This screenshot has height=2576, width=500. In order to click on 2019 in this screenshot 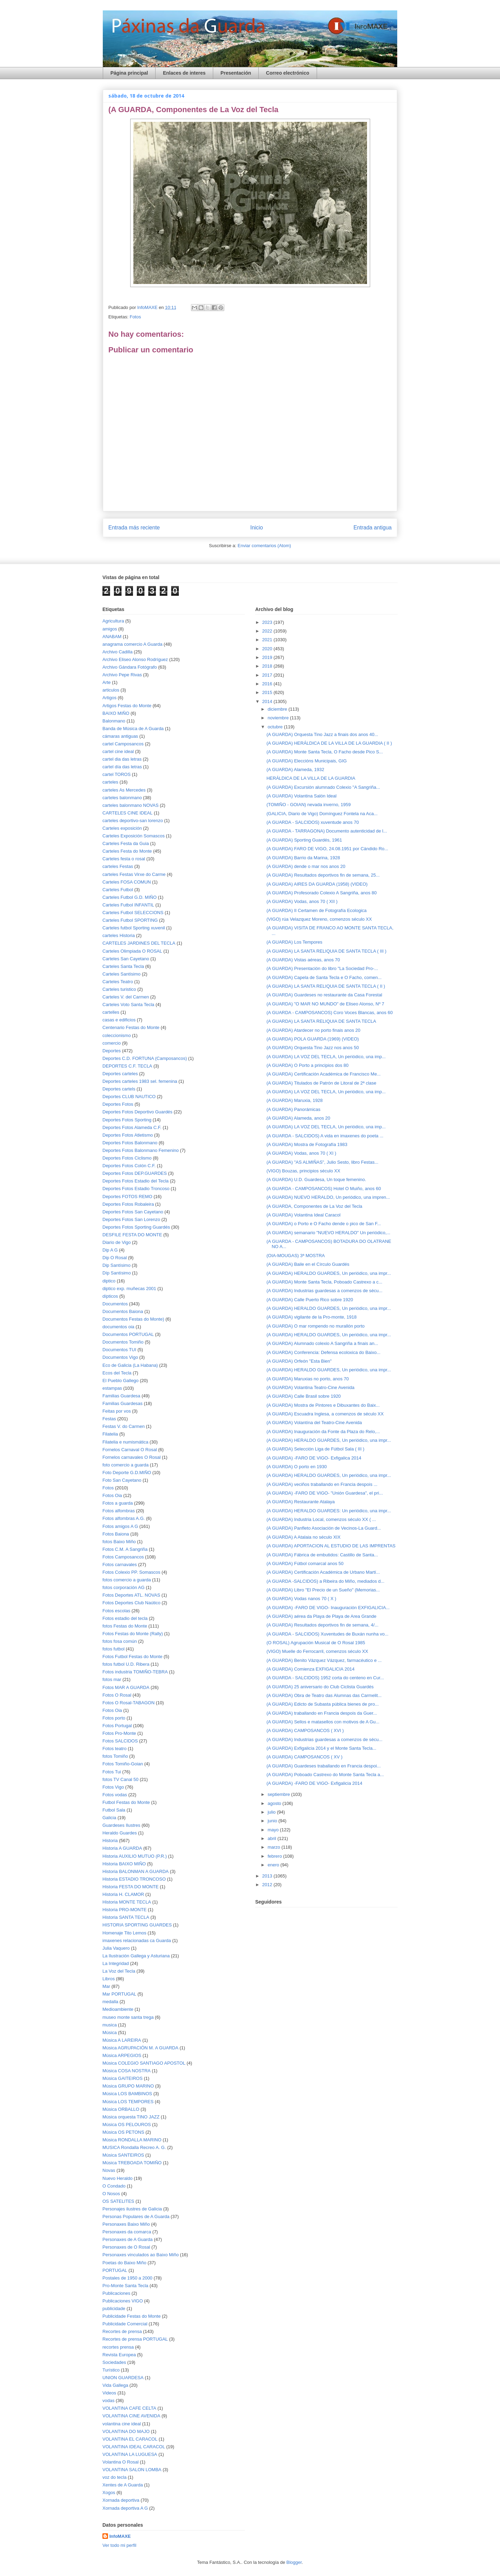, I will do `click(268, 657)`.